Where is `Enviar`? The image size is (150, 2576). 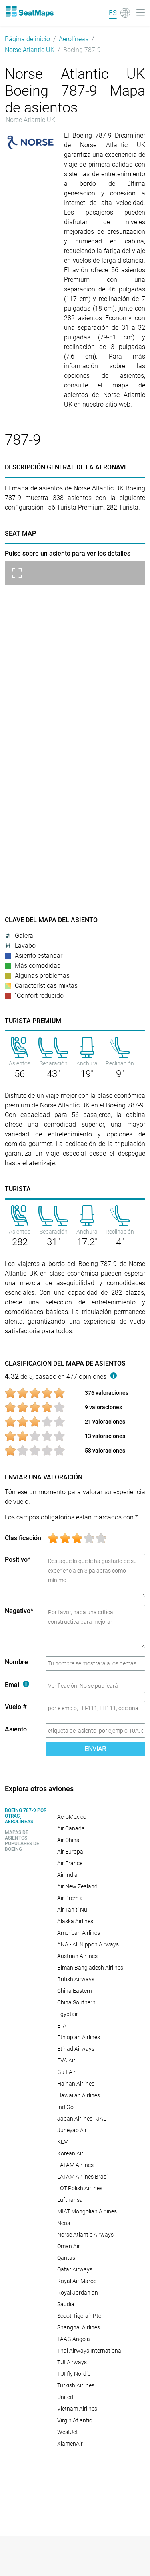
Enviar is located at coordinates (95, 1749).